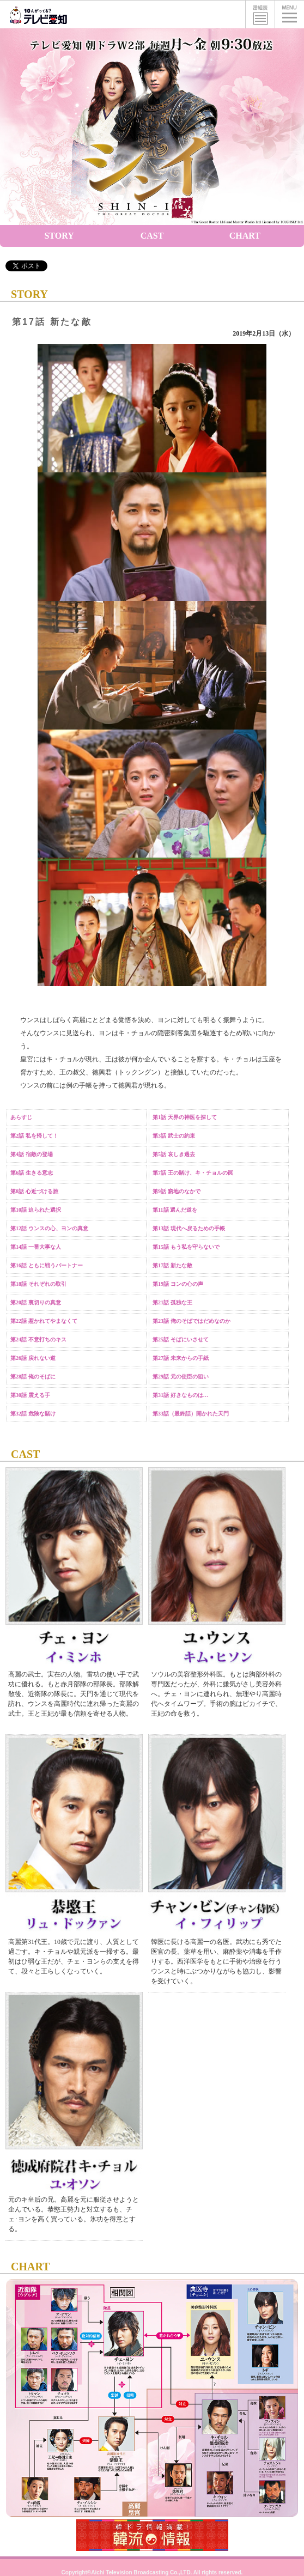 Image resolution: width=304 pixels, height=2576 pixels. I want to click on 第19話 ヨンの心の声, so click(178, 1284).